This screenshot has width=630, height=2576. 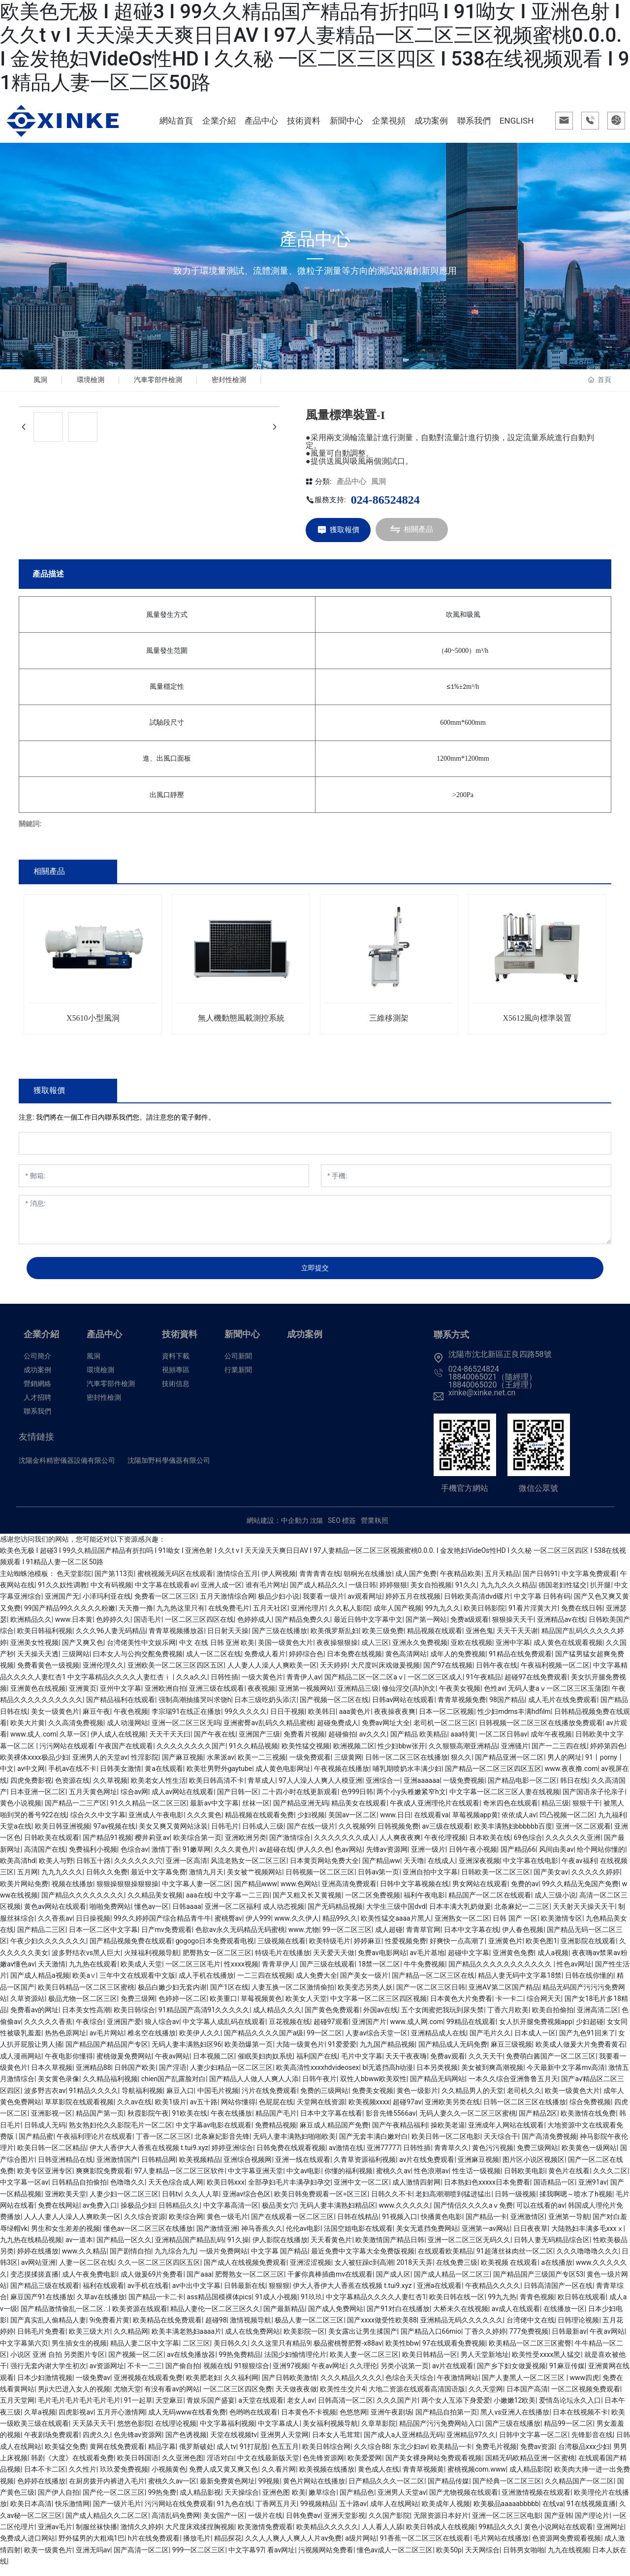 What do you see at coordinates (407, 2110) in the screenshot?
I see `超碰97av` at bounding box center [407, 2110].